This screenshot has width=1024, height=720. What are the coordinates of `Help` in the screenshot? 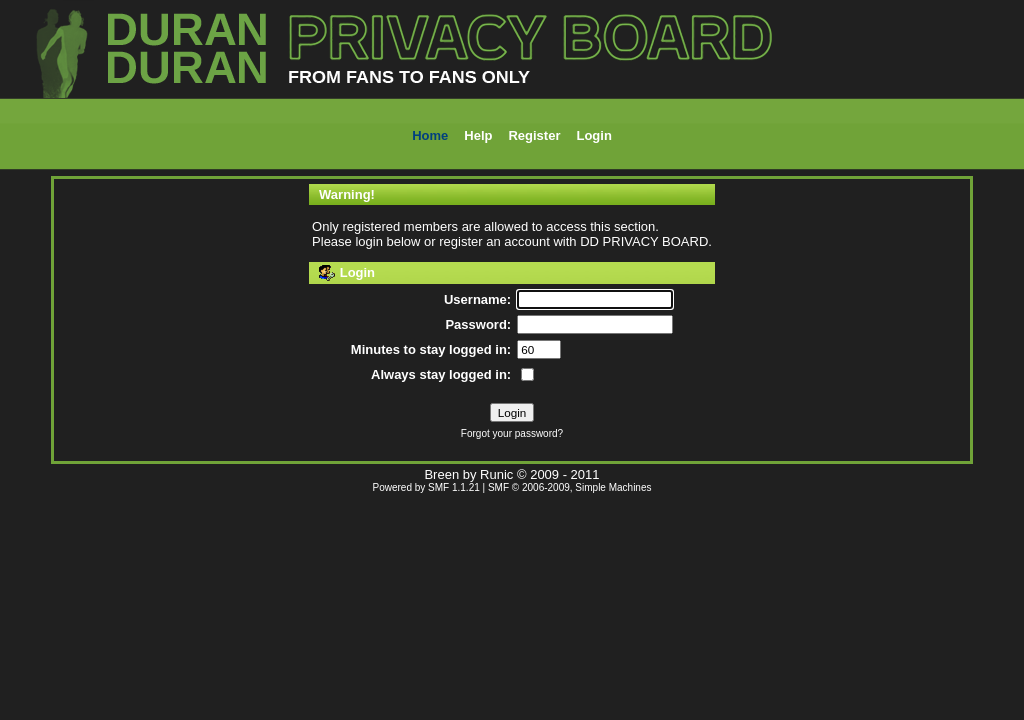 It's located at (478, 135).